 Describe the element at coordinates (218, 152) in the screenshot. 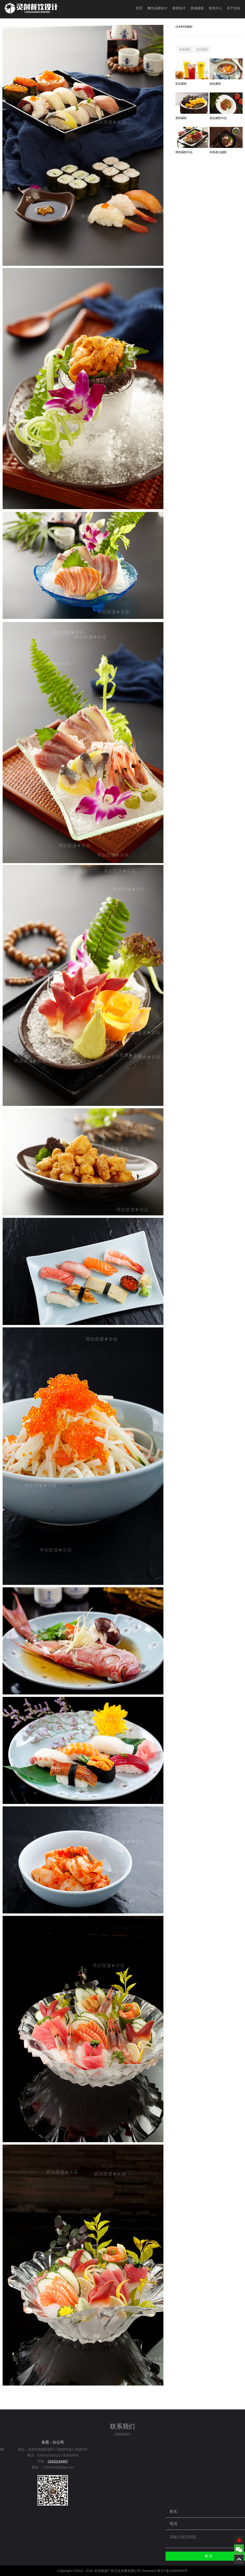

I see `和风面点摄影` at that location.